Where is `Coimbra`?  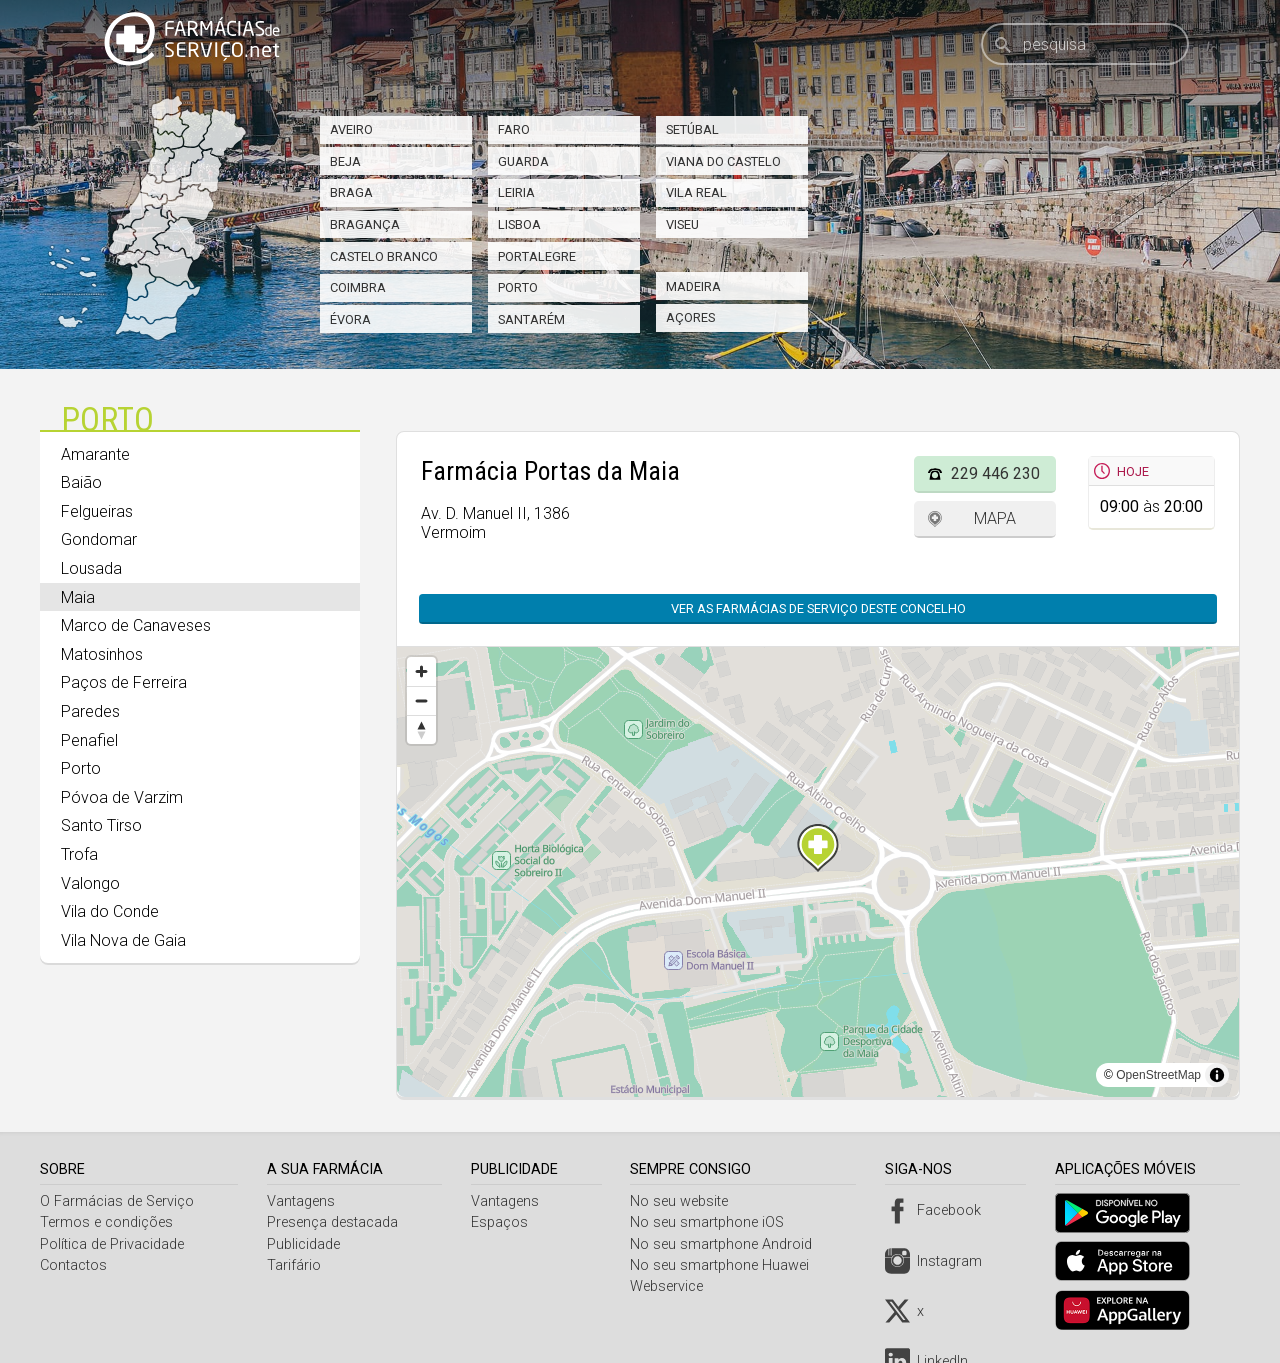 Coimbra is located at coordinates (358, 287).